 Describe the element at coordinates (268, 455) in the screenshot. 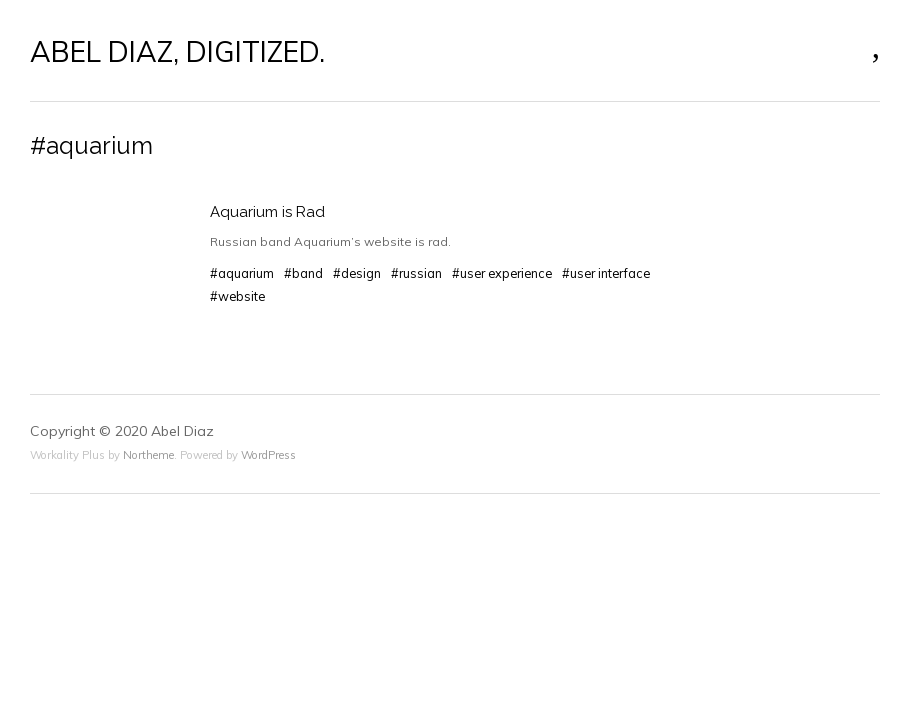

I see `WordPress` at that location.